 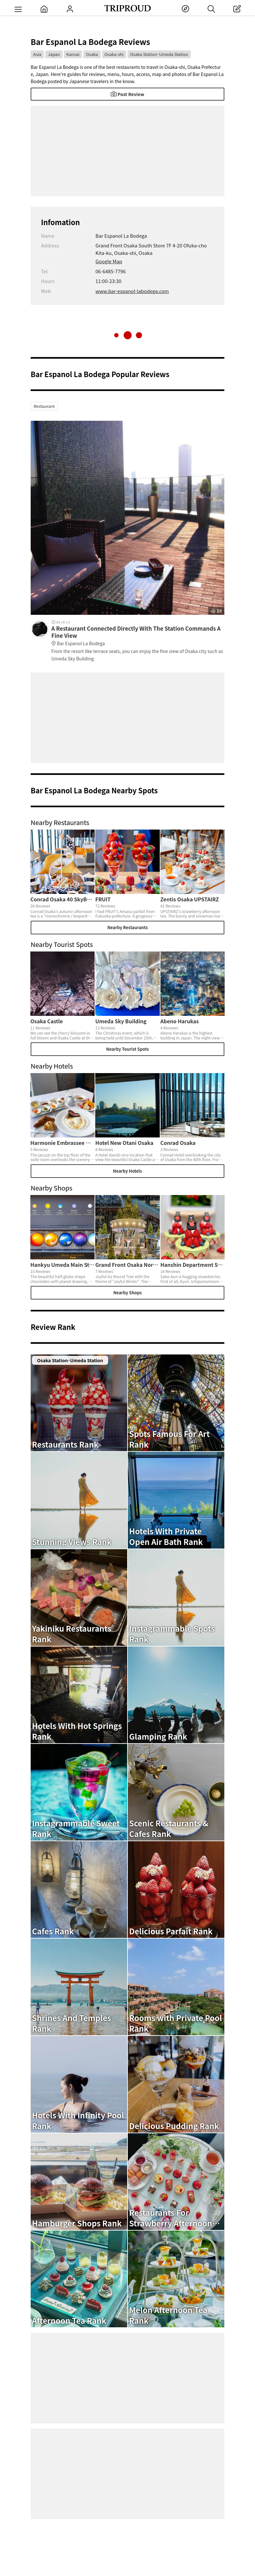 I want to click on Asia, so click(x=37, y=54).